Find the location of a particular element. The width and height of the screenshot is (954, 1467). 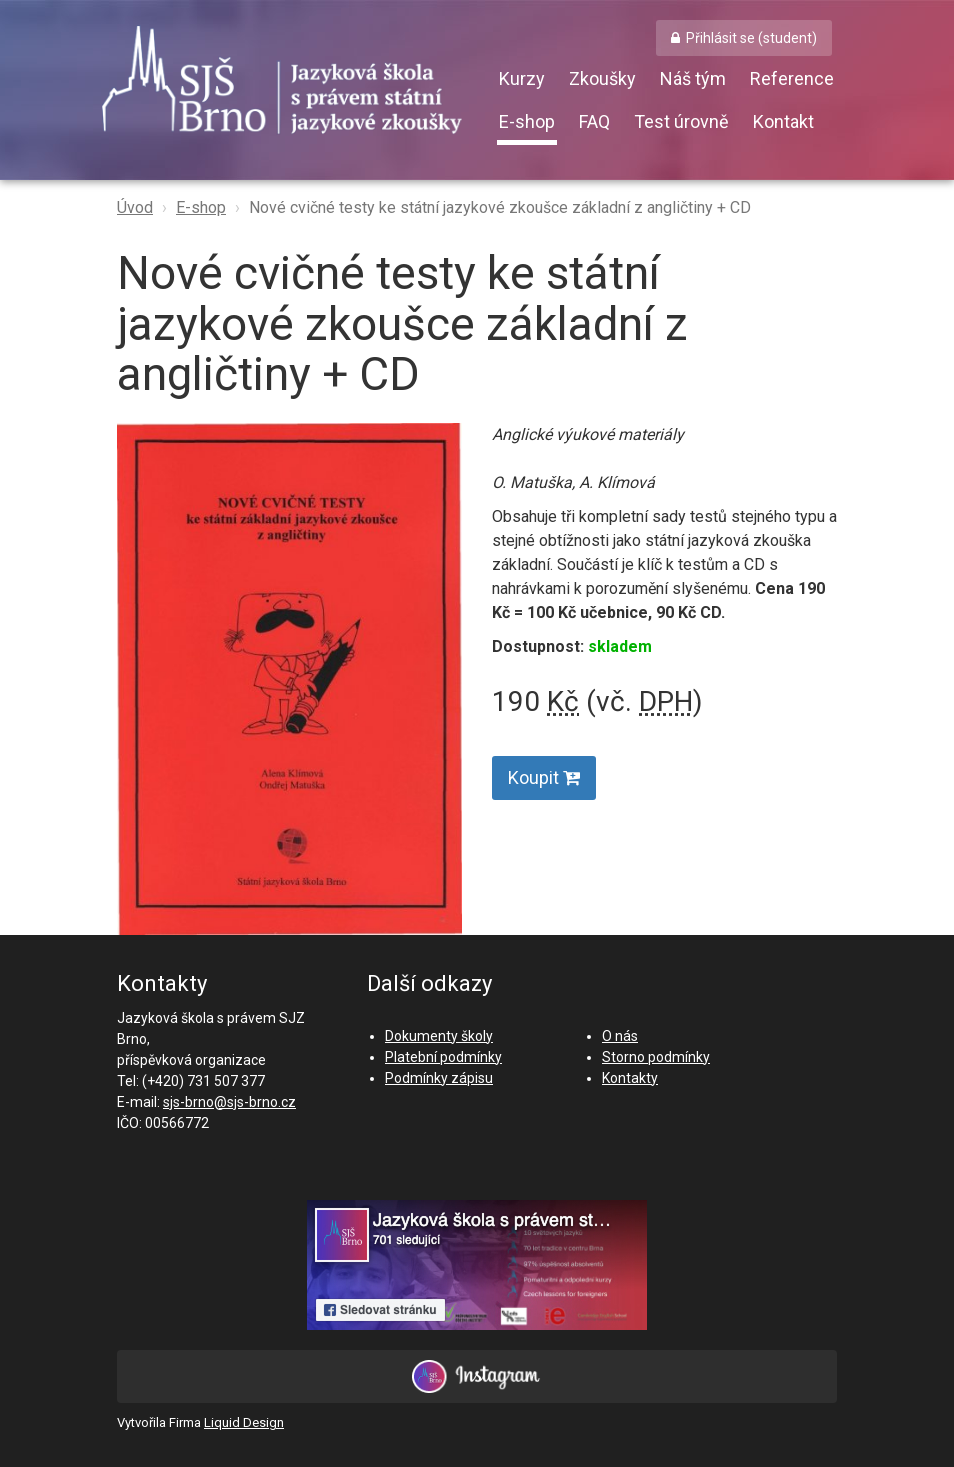

Zkoušky is located at coordinates (602, 78).